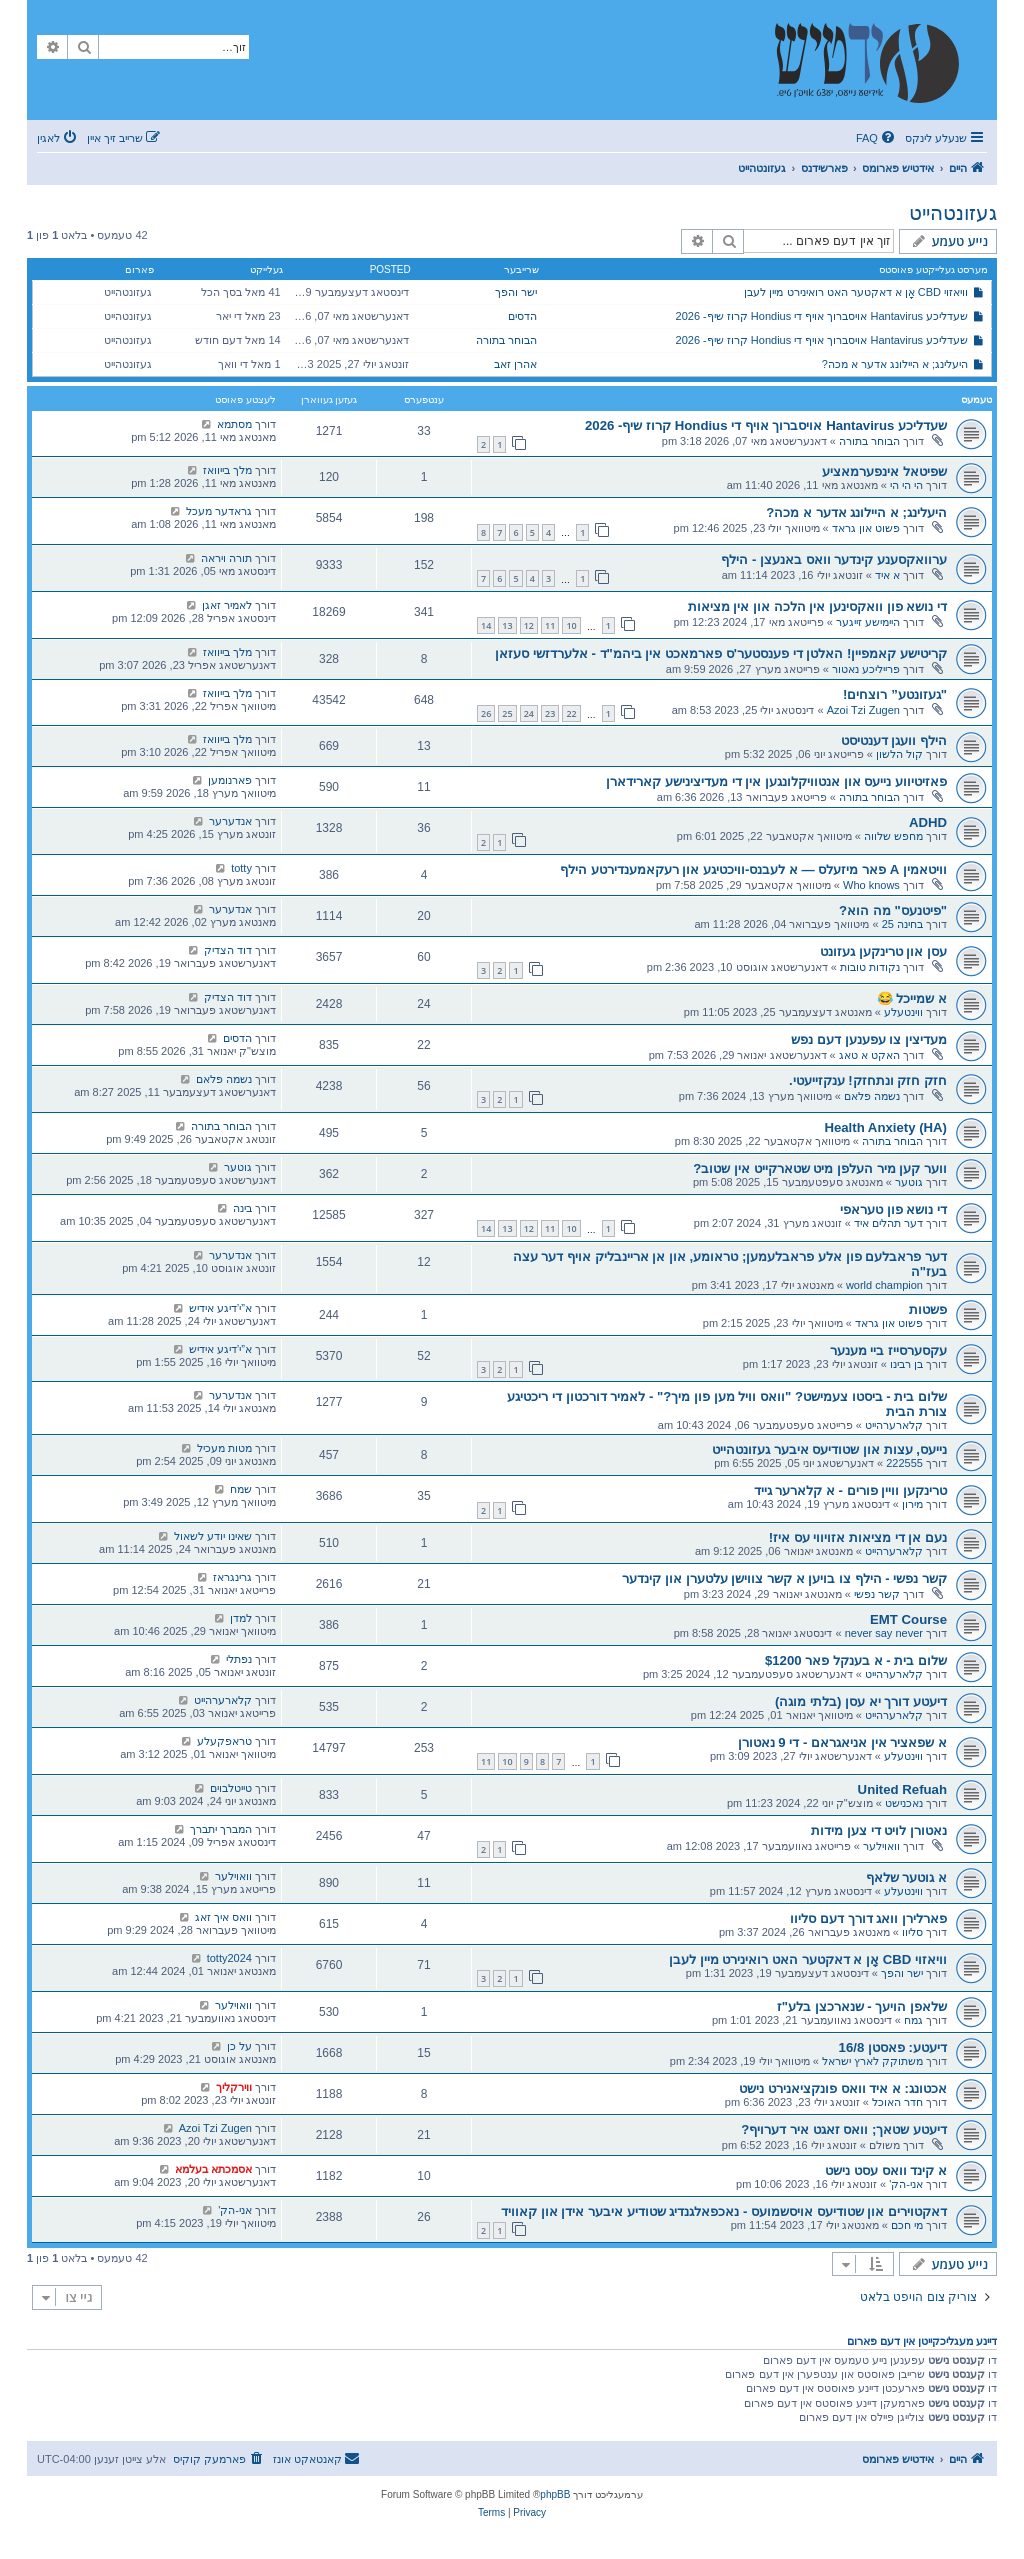 The image size is (1024, 2559). I want to click on שמח, so click(241, 1489).